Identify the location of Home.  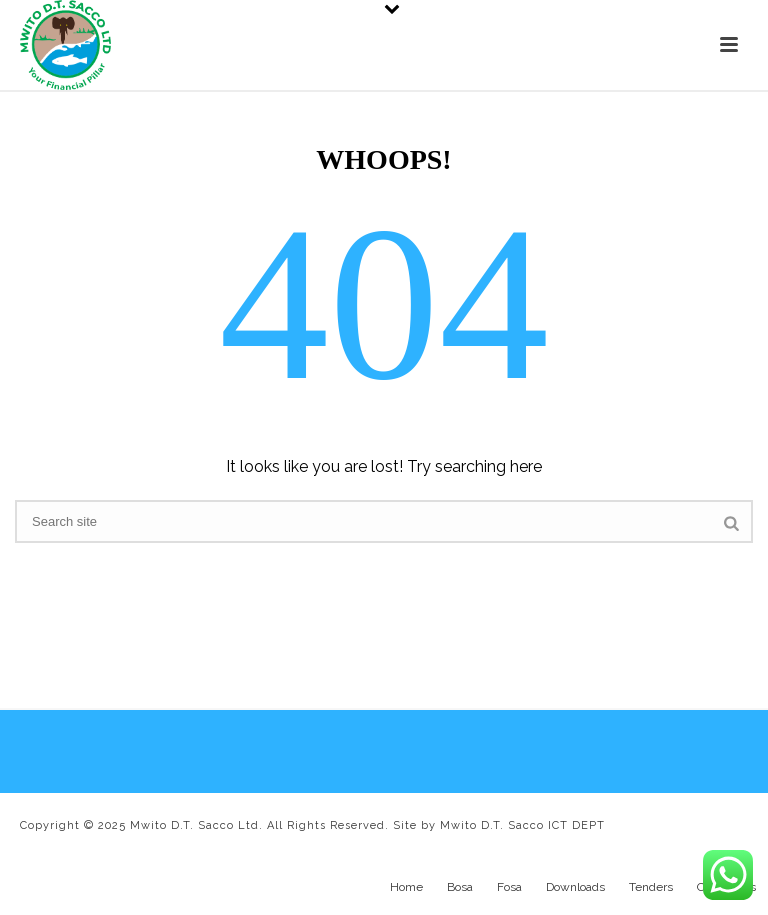
(406, 887).